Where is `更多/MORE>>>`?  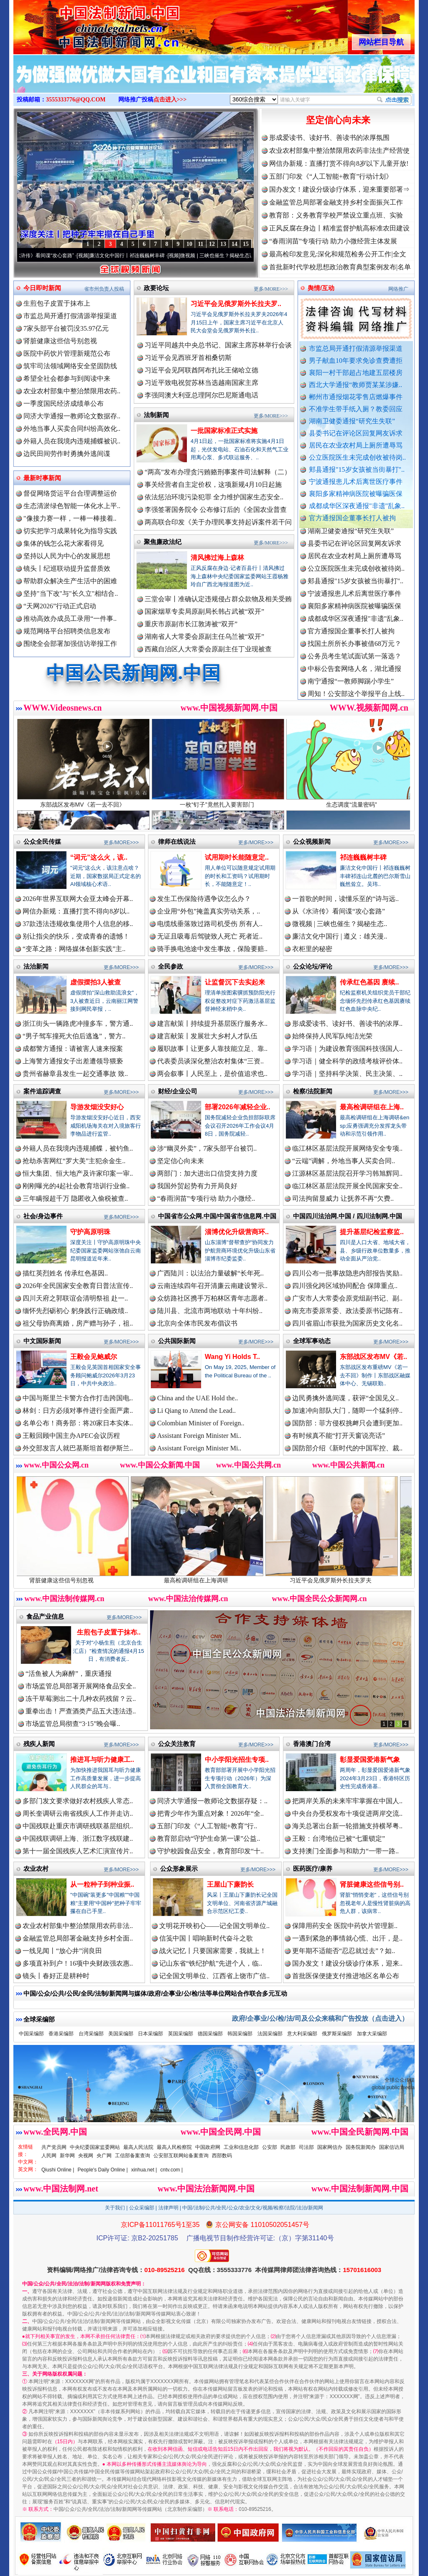 更多/MORE>>> is located at coordinates (271, 289).